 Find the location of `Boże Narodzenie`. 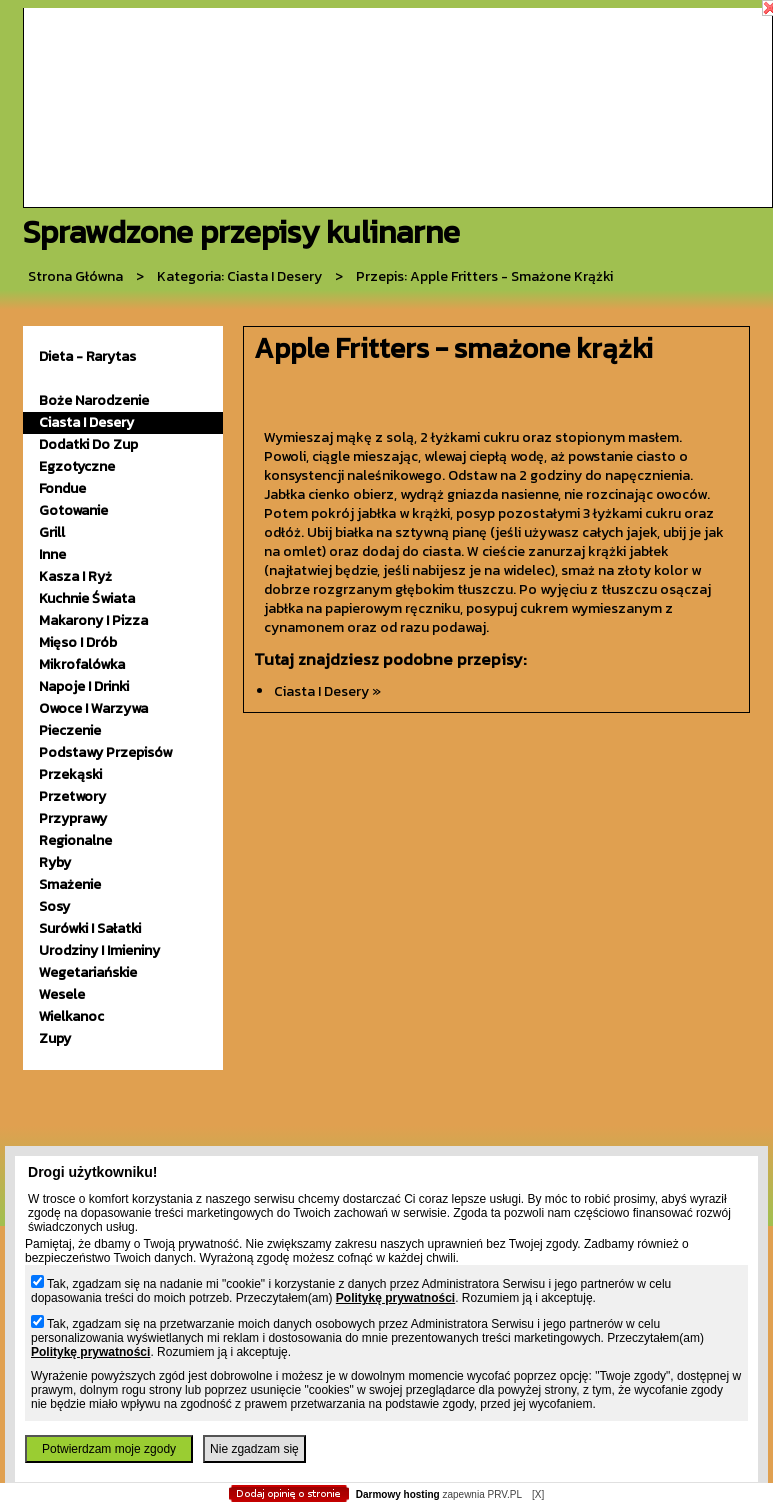

Boże Narodzenie is located at coordinates (94, 400).